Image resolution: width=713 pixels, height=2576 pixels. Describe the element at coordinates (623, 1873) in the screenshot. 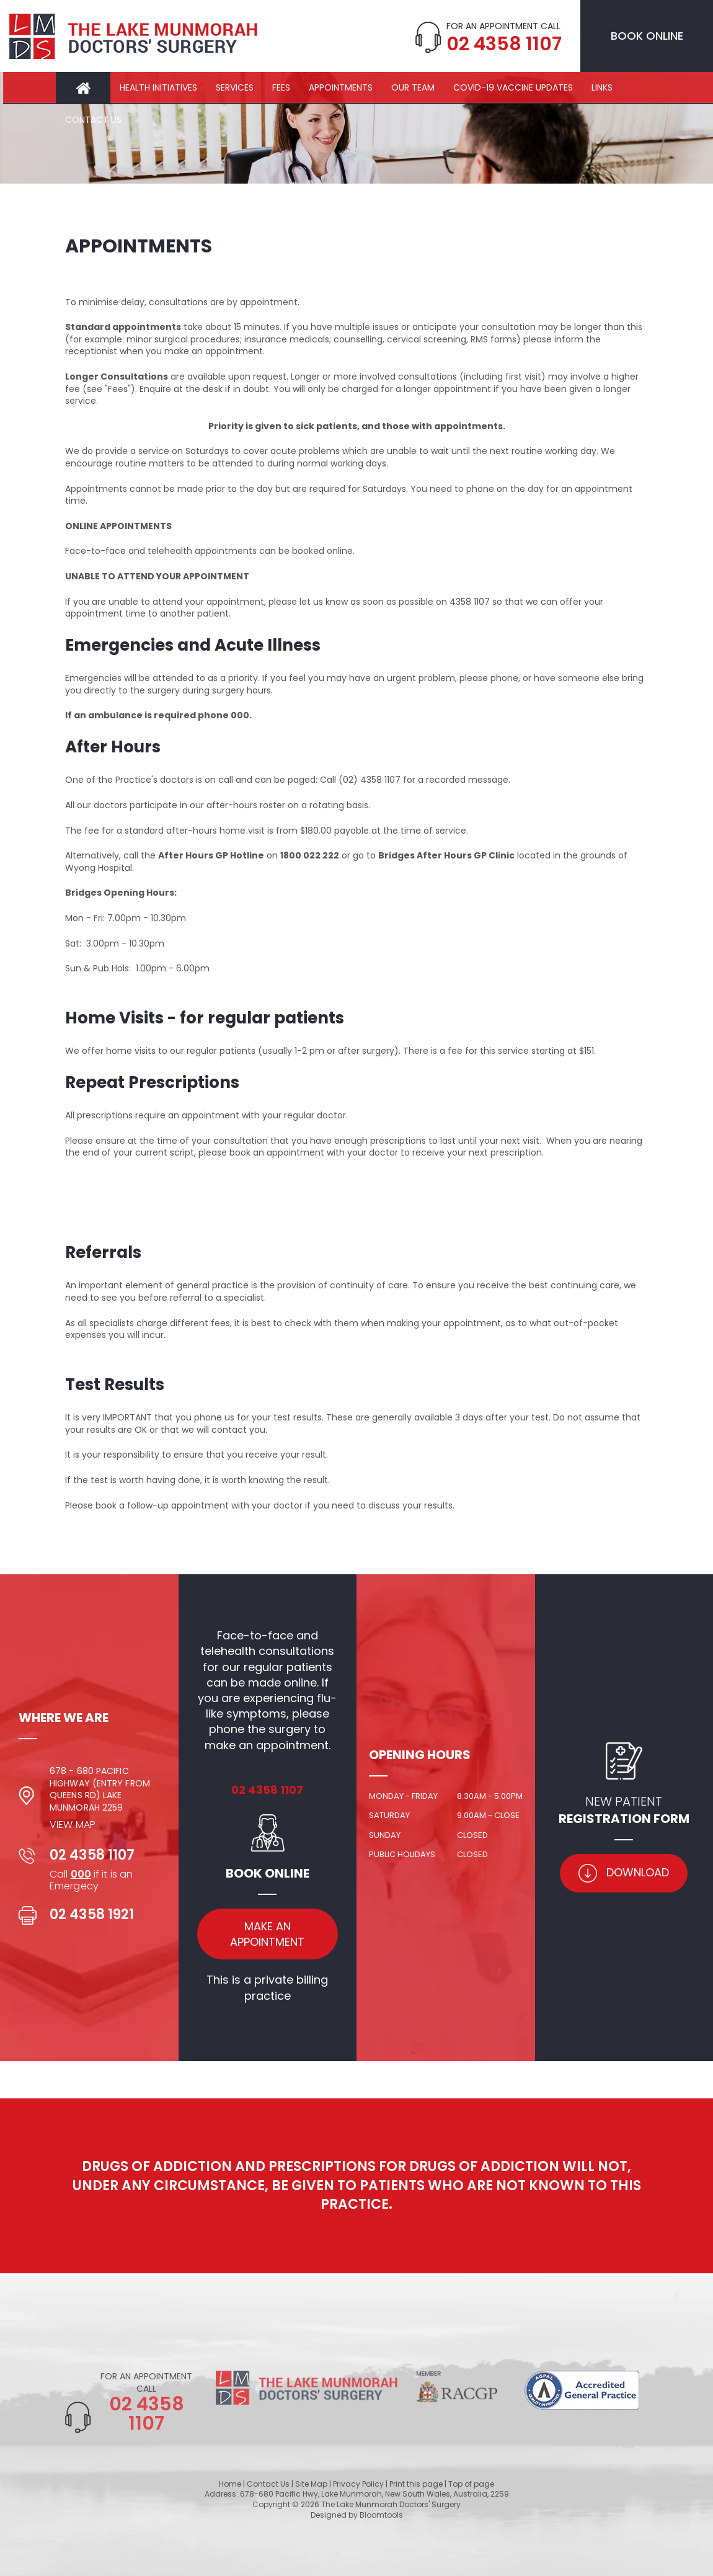

I see `Download` at that location.